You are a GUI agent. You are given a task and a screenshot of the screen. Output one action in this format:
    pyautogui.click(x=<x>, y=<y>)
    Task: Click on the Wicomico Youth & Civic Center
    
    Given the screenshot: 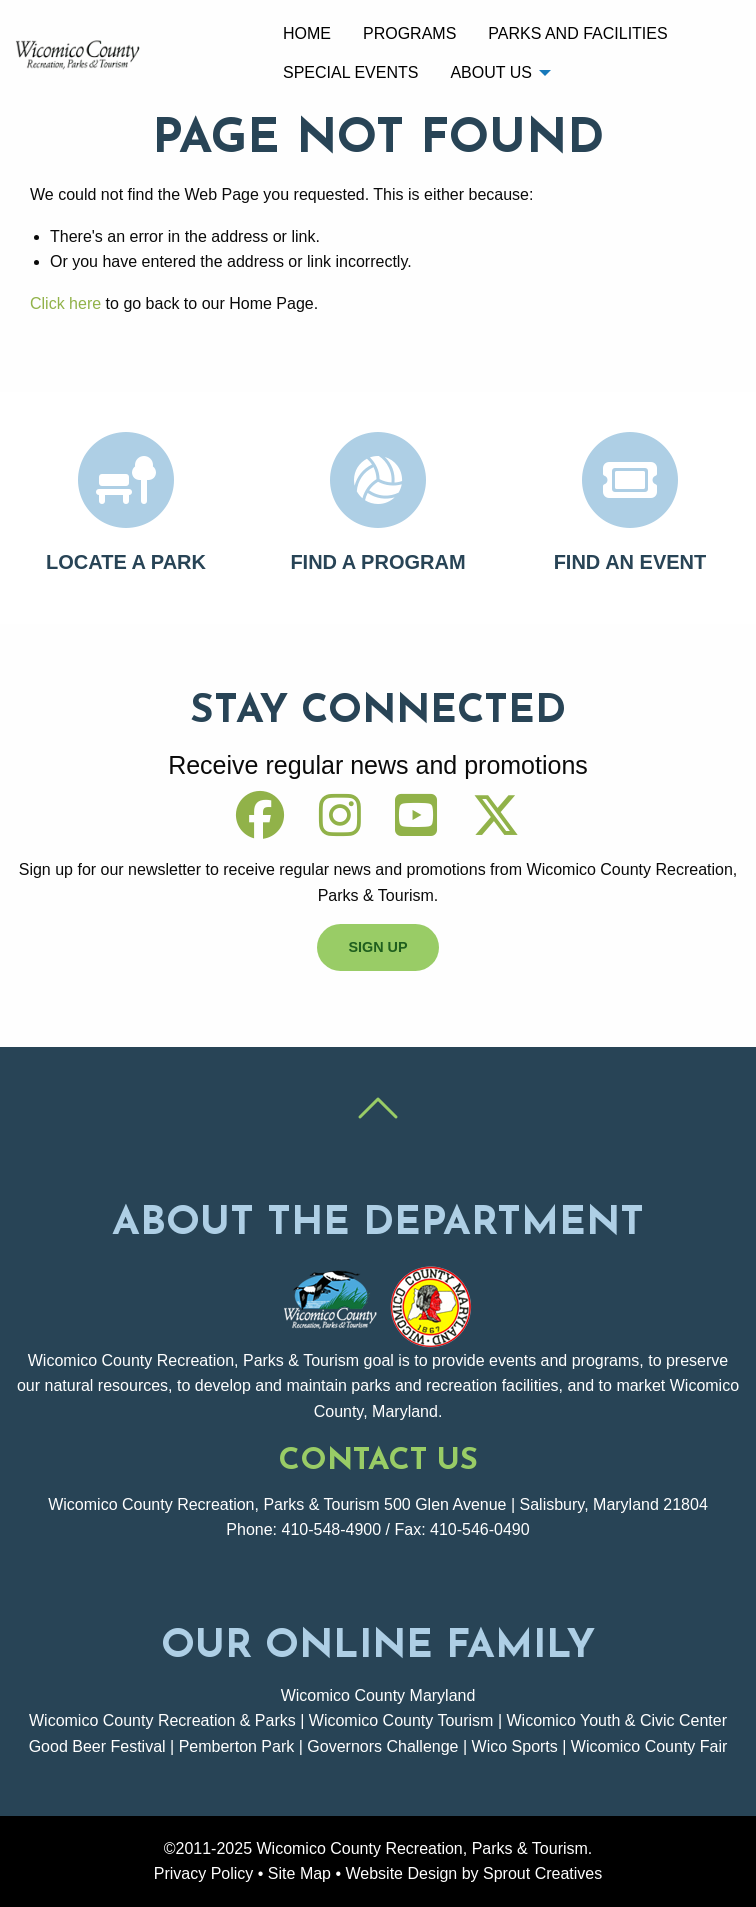 What is the action you would take?
    pyautogui.click(x=616, y=1720)
    